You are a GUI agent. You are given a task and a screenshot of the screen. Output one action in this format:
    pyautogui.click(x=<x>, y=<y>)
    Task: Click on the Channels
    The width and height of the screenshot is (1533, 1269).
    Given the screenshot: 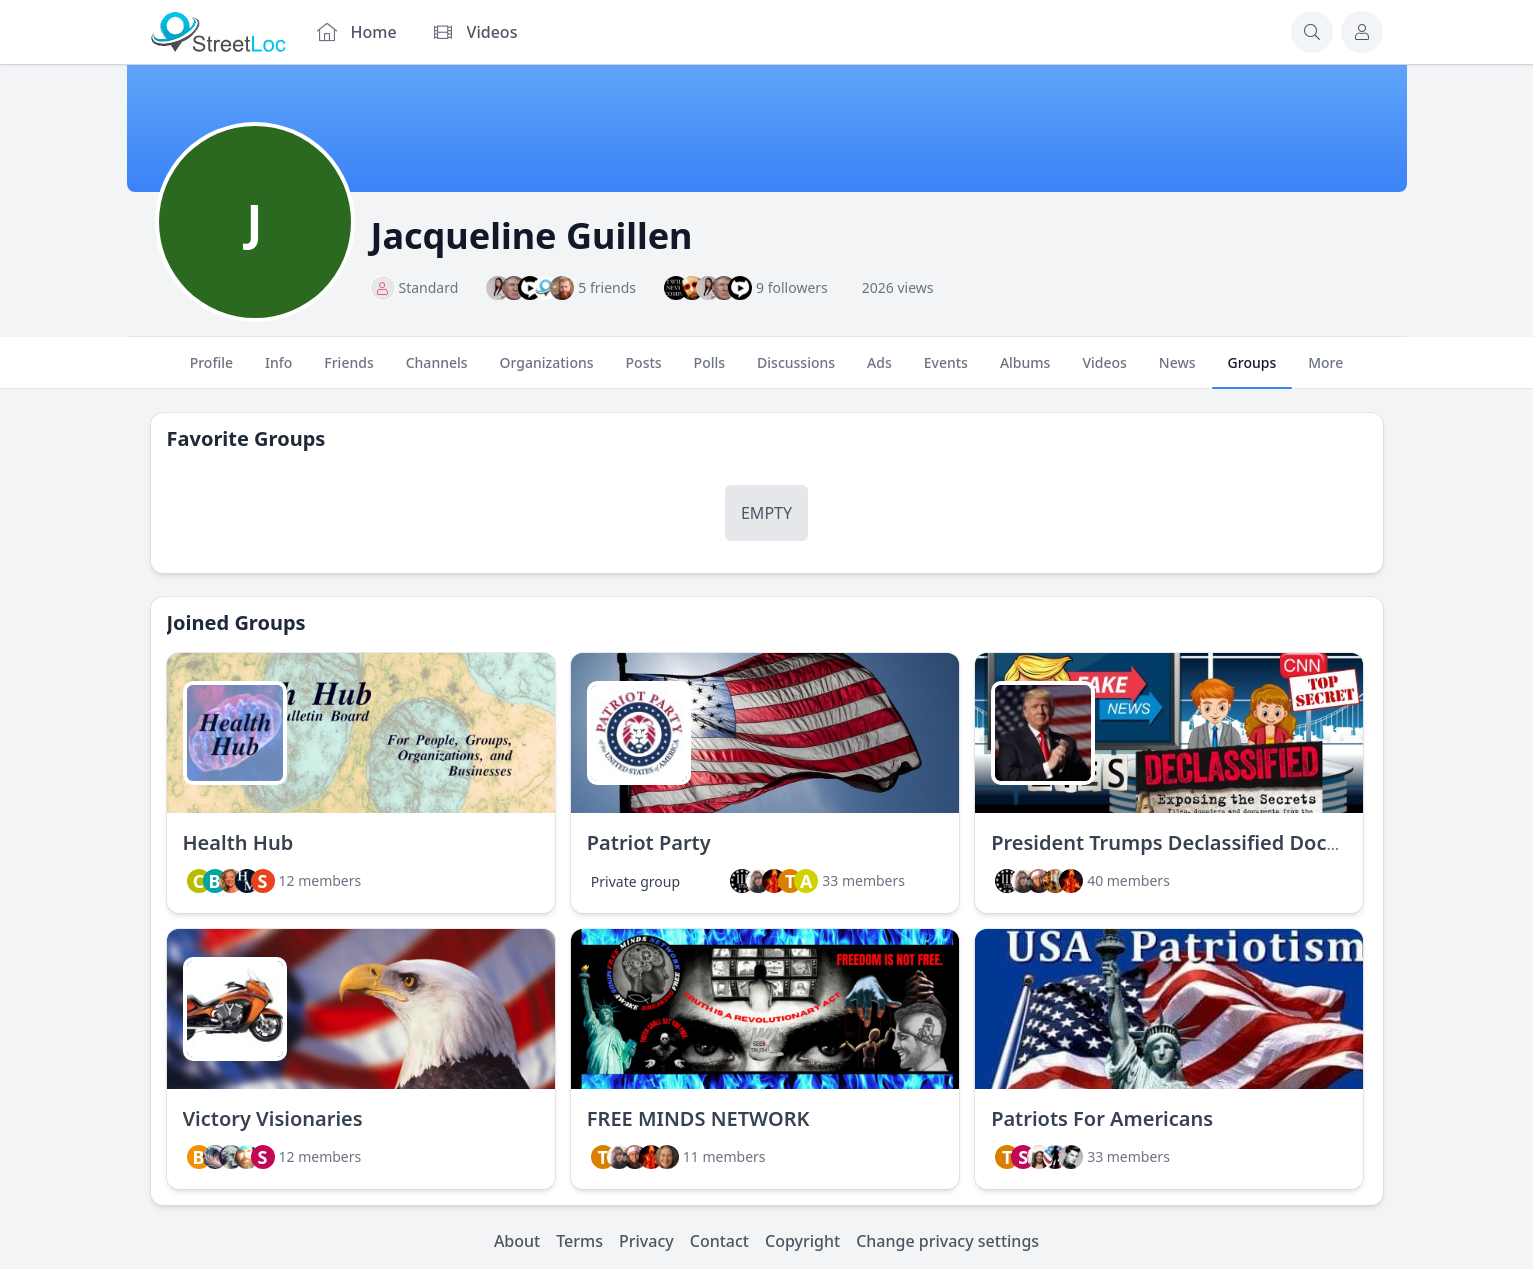 What is the action you would take?
    pyautogui.click(x=437, y=371)
    